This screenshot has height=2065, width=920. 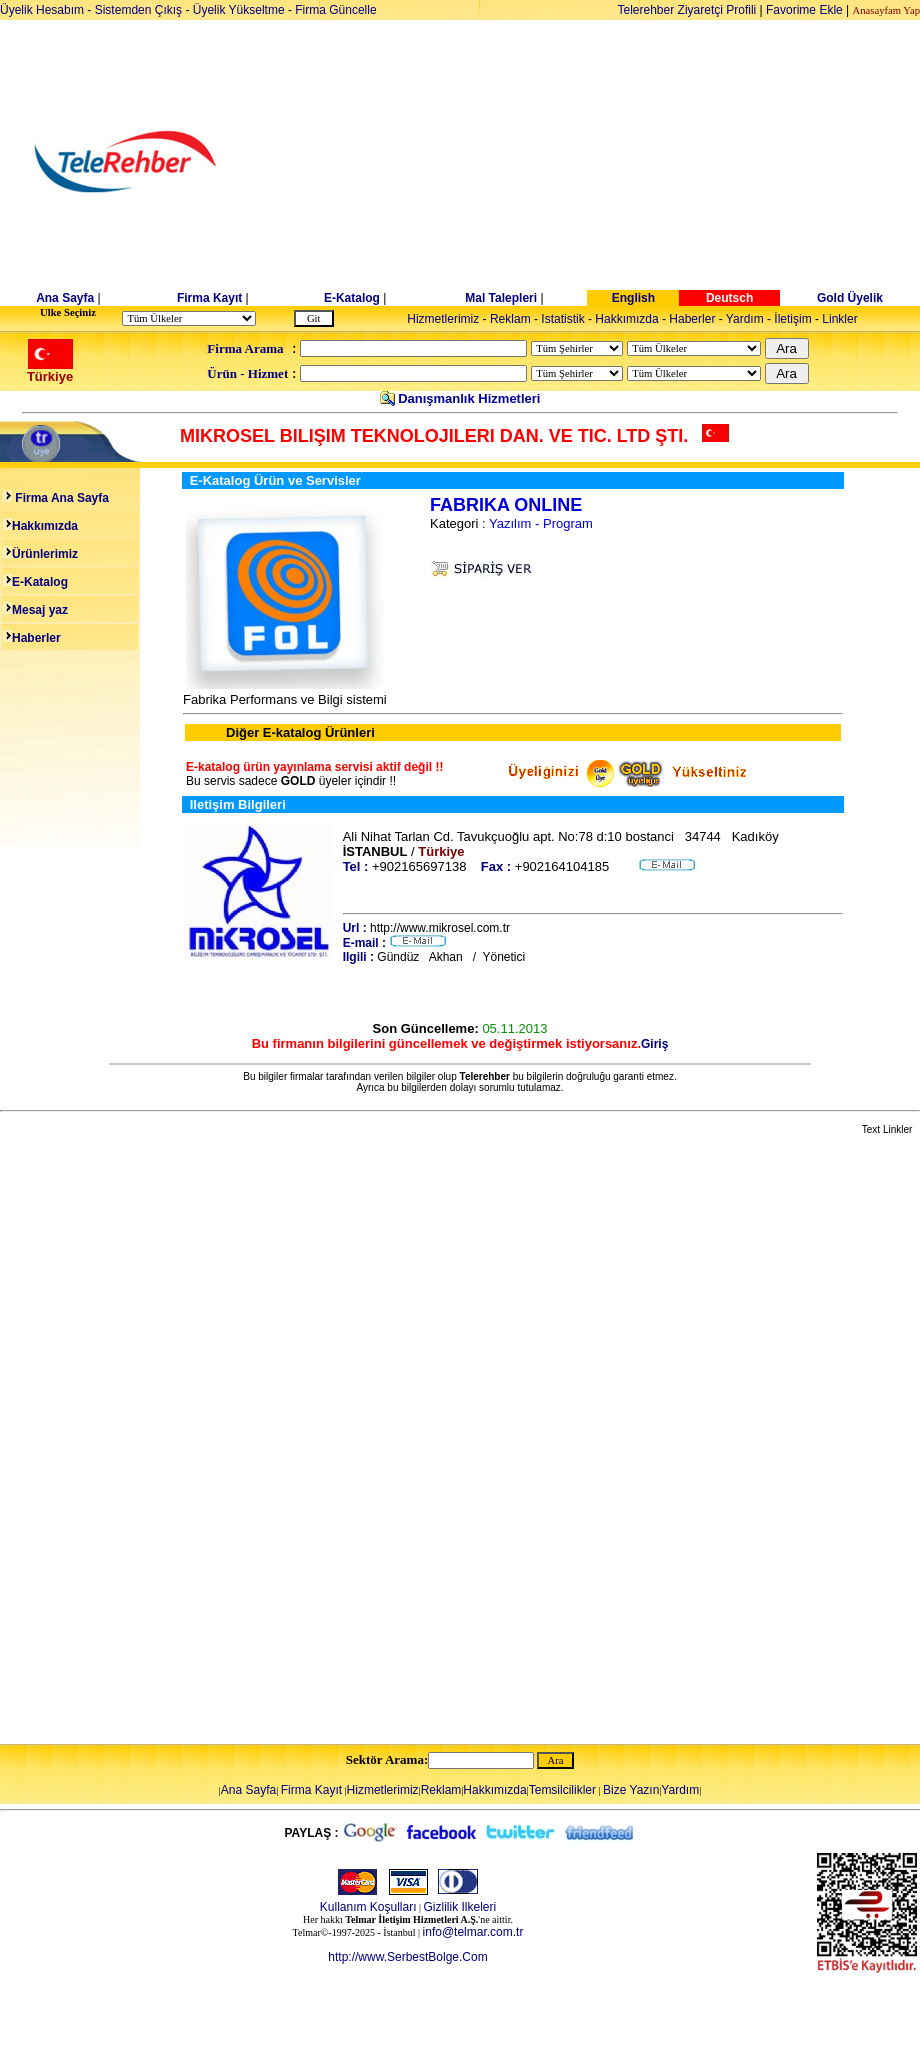 I want to click on Telerehber Ziyaretçi Profili, so click(x=687, y=10).